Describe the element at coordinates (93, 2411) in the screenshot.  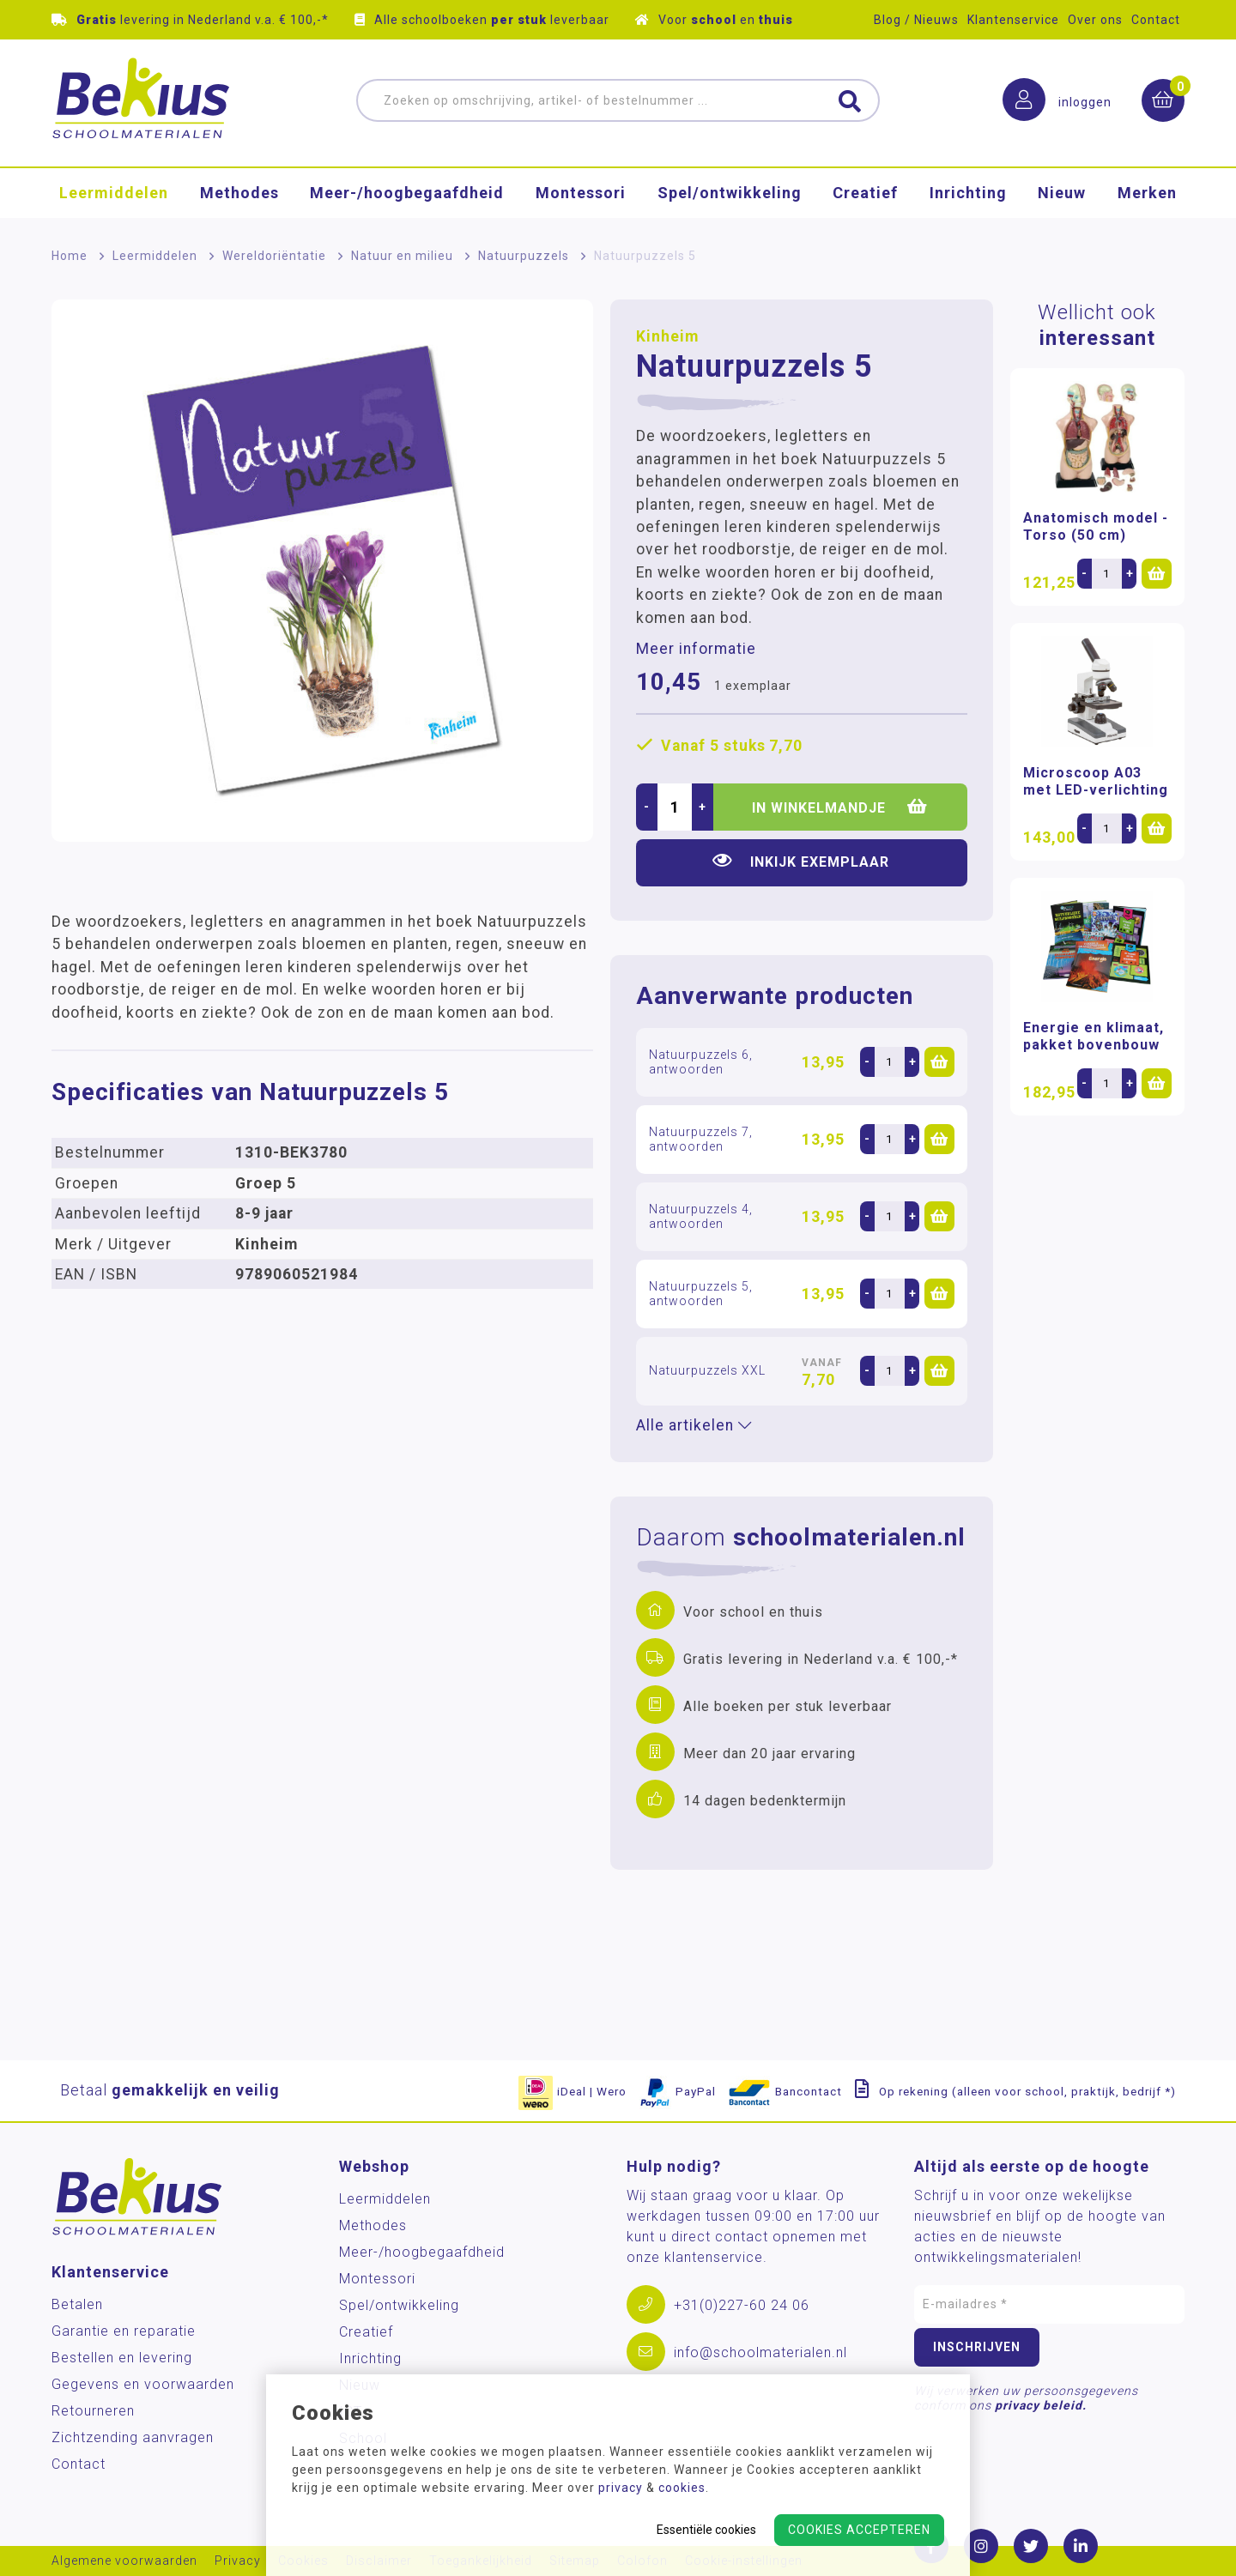
I see `Retourneren` at that location.